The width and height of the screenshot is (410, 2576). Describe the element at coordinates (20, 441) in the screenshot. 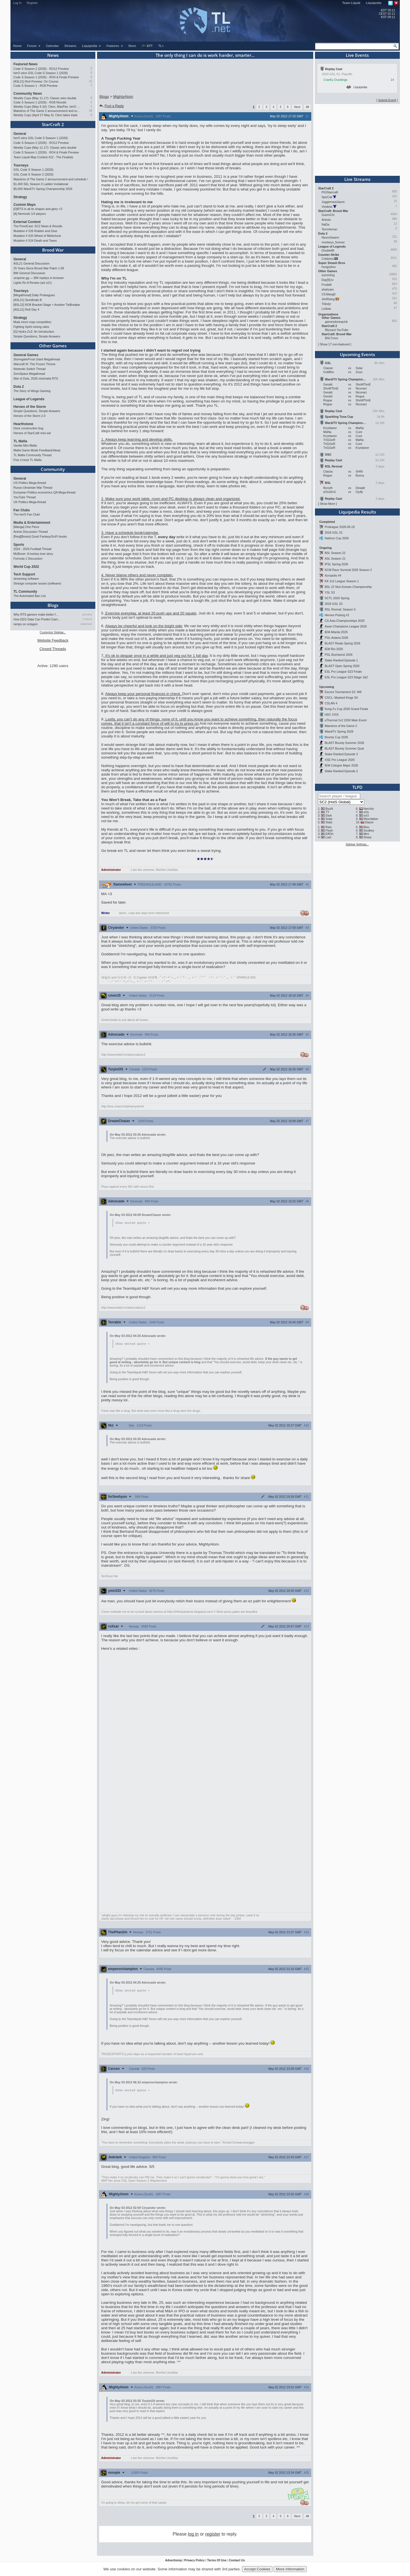

I see `TL Mafia` at that location.